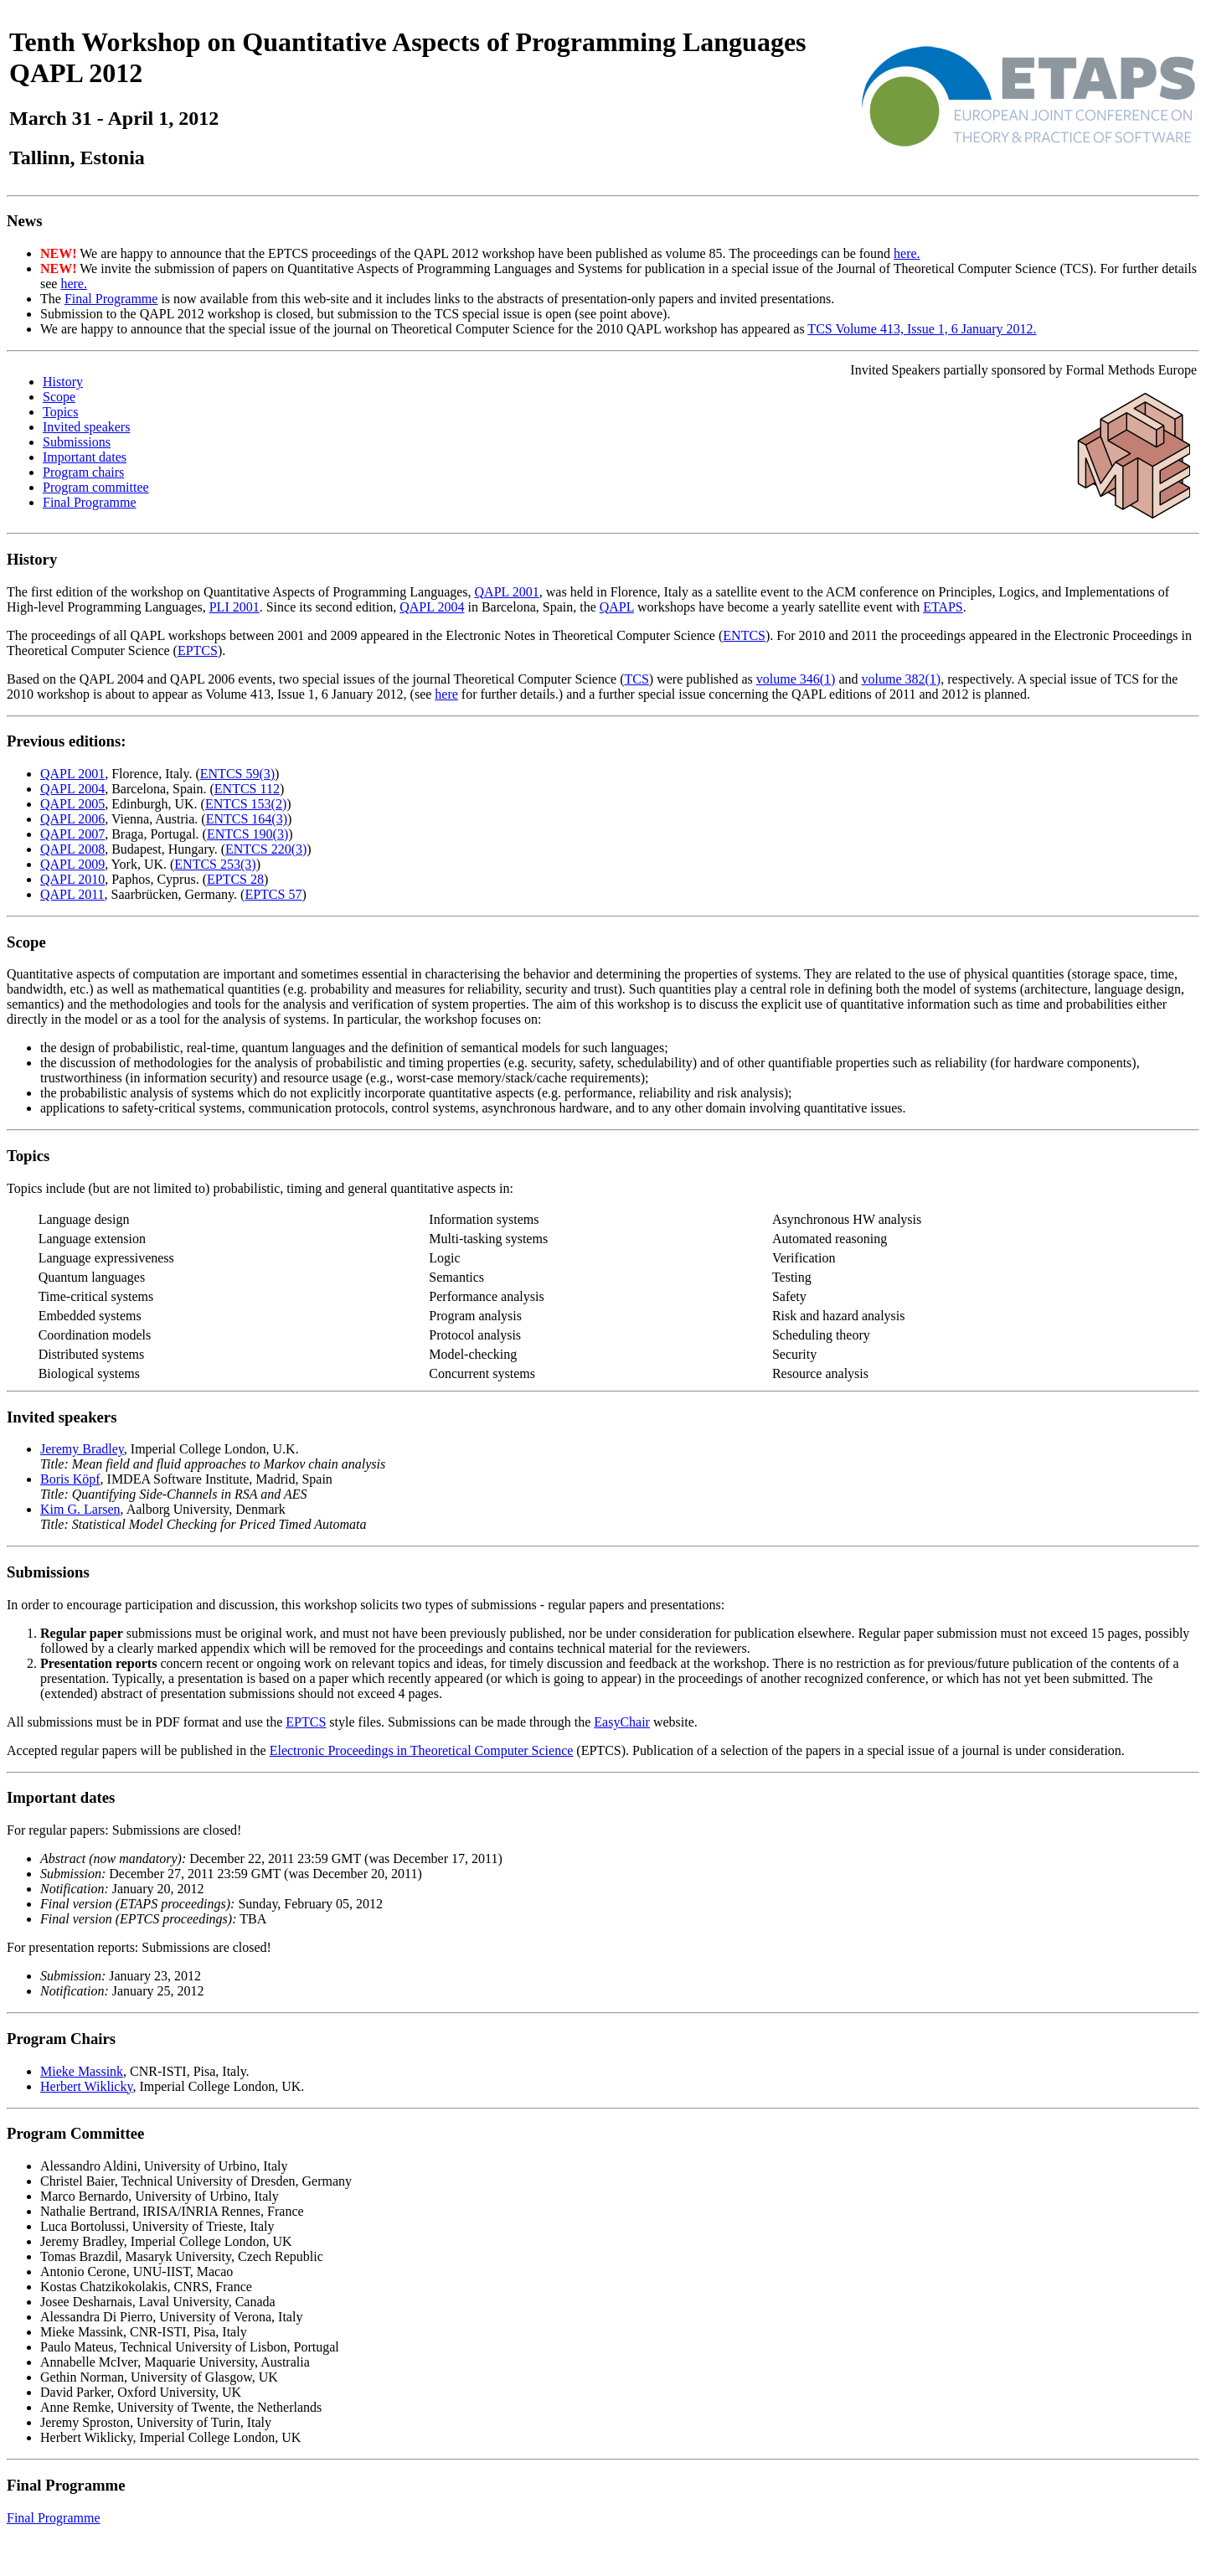 The height and width of the screenshot is (2576, 1206). I want to click on History, so click(63, 381).